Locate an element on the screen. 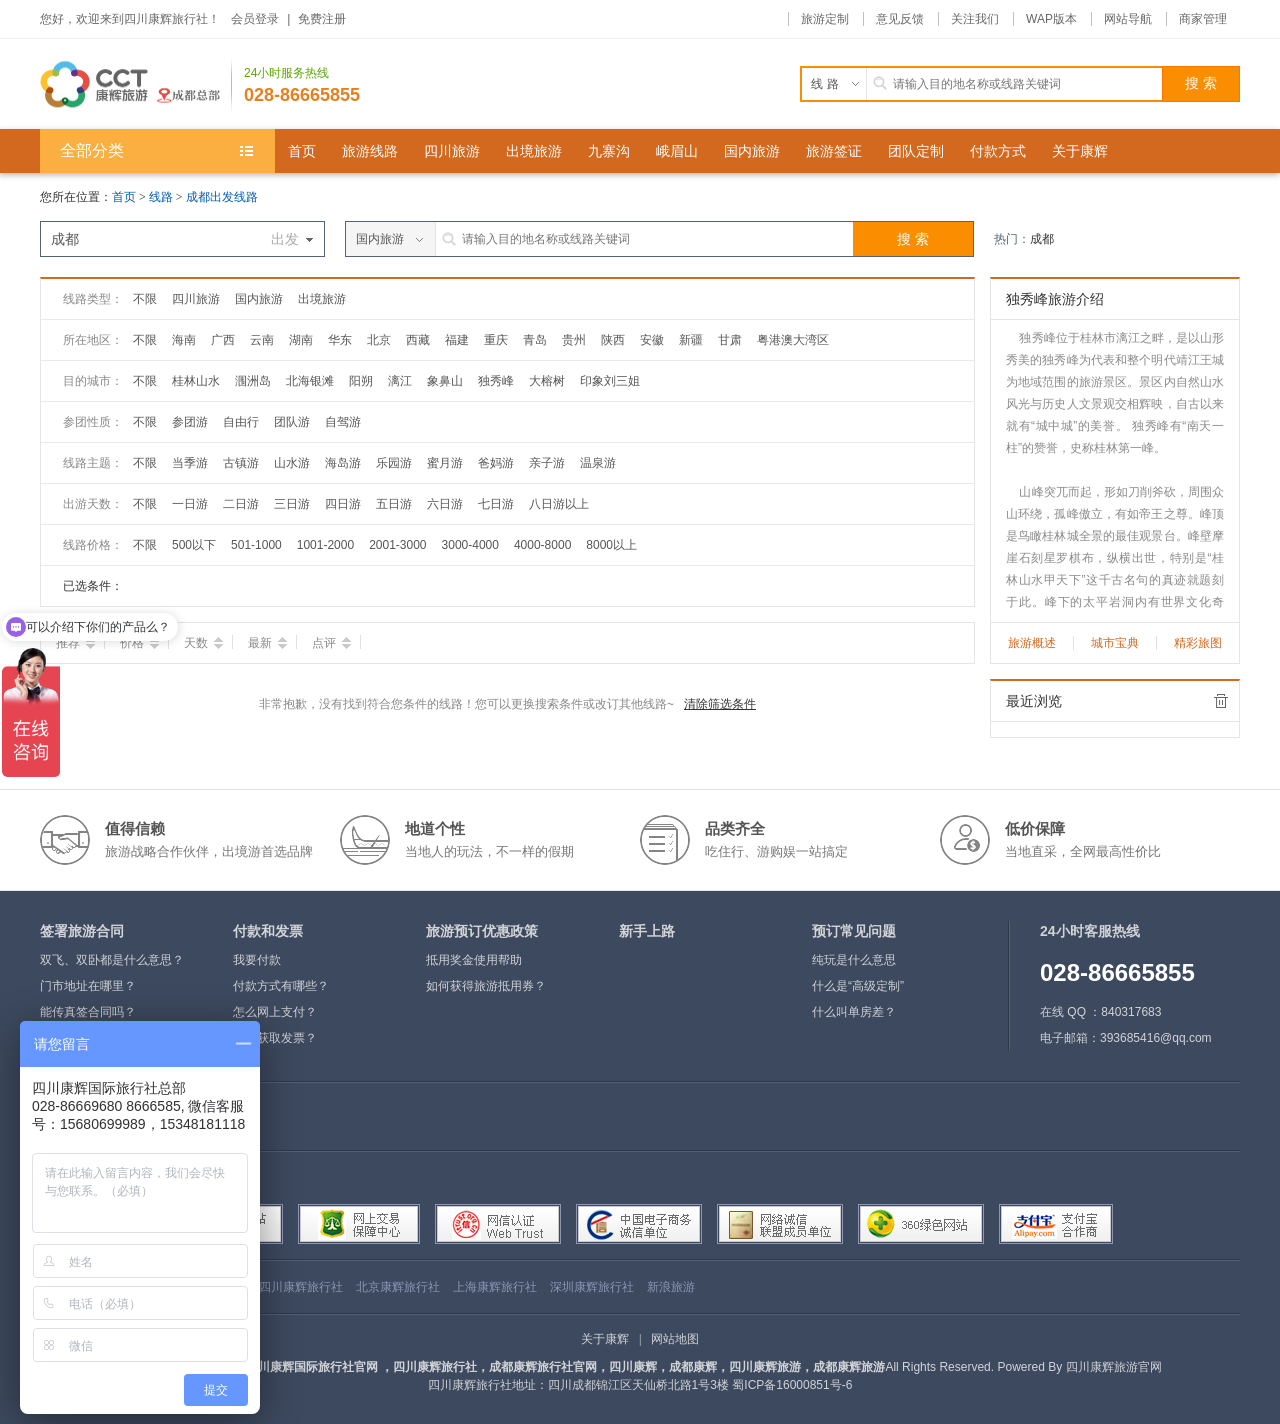 This screenshot has width=1280, height=1424. 免费注册 is located at coordinates (322, 19).